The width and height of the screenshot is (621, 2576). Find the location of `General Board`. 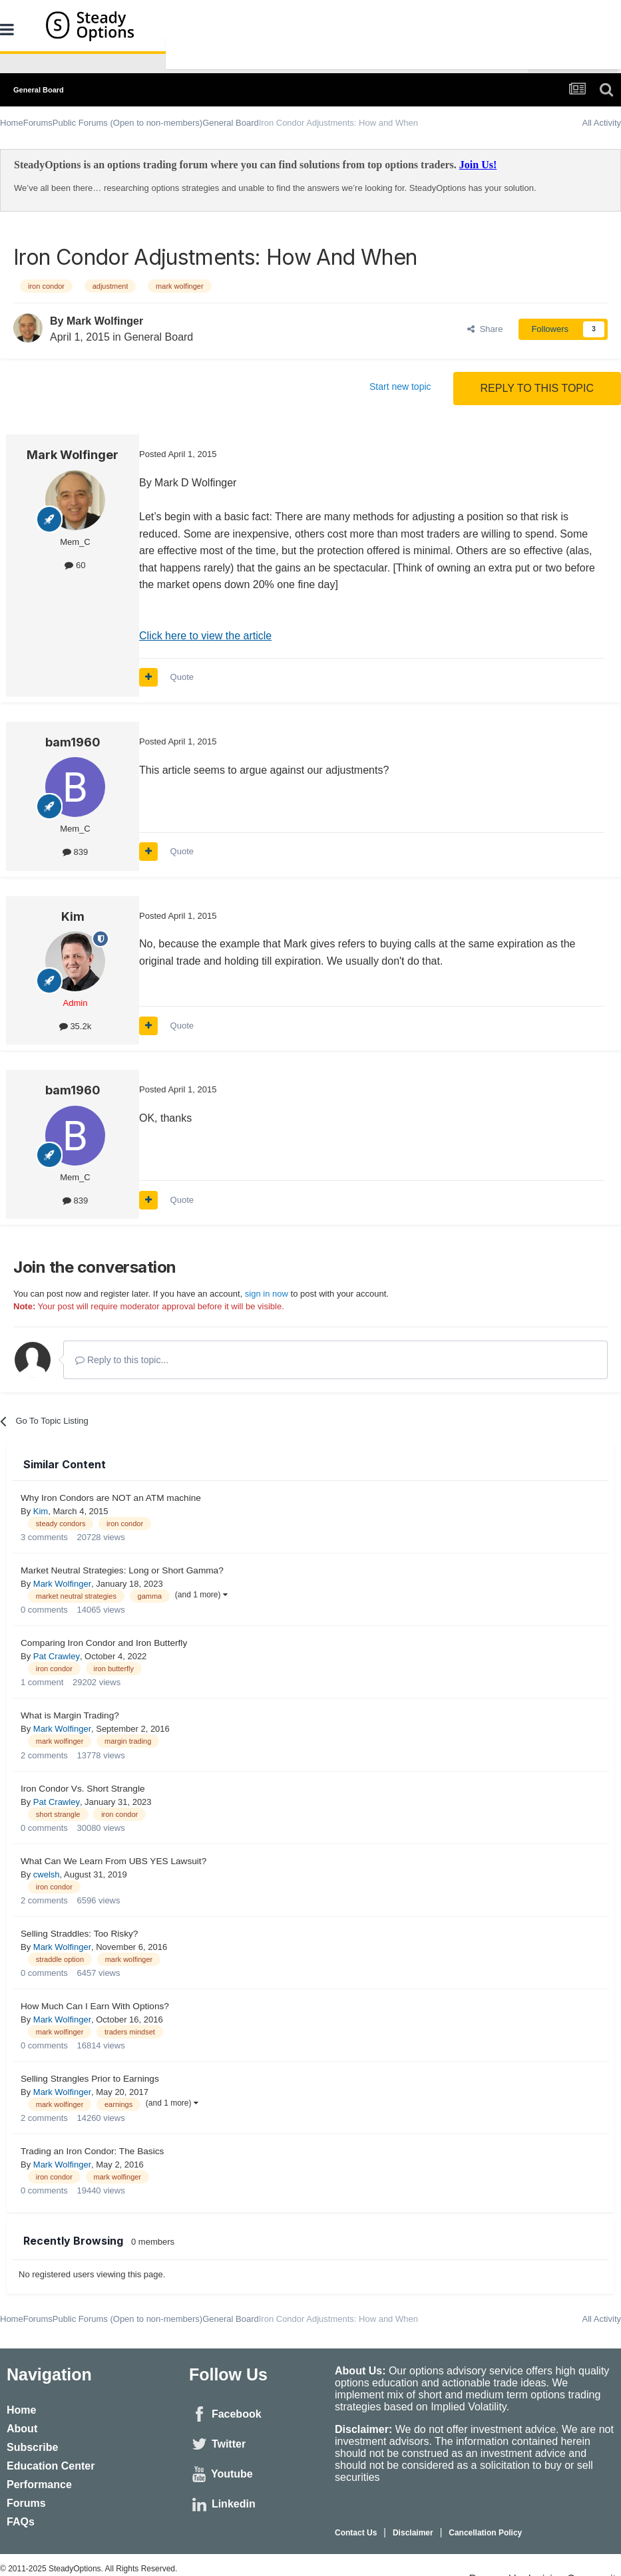

General Board is located at coordinates (158, 337).